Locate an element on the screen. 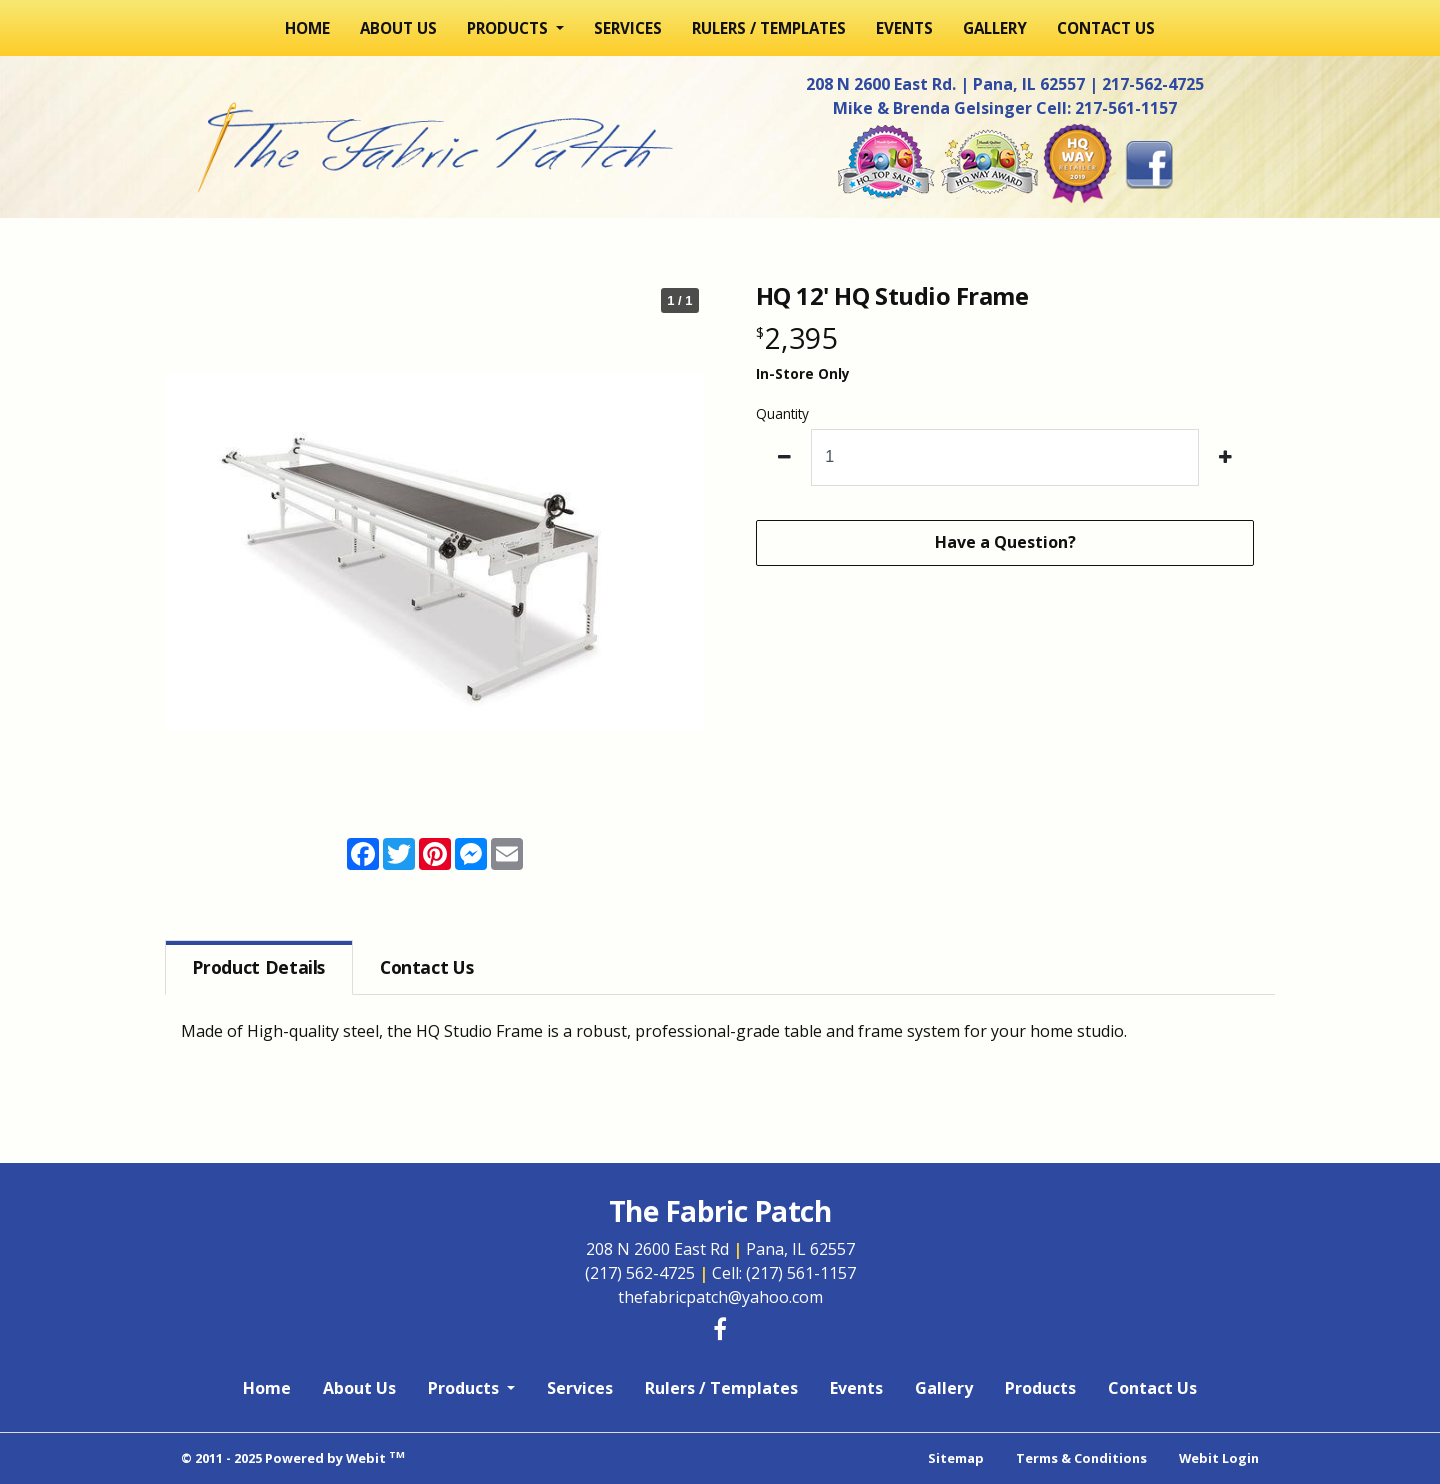 This screenshot has height=1484, width=1440. © 2011 - 2025 Powered by Webit is located at coordinates (293, 1457).